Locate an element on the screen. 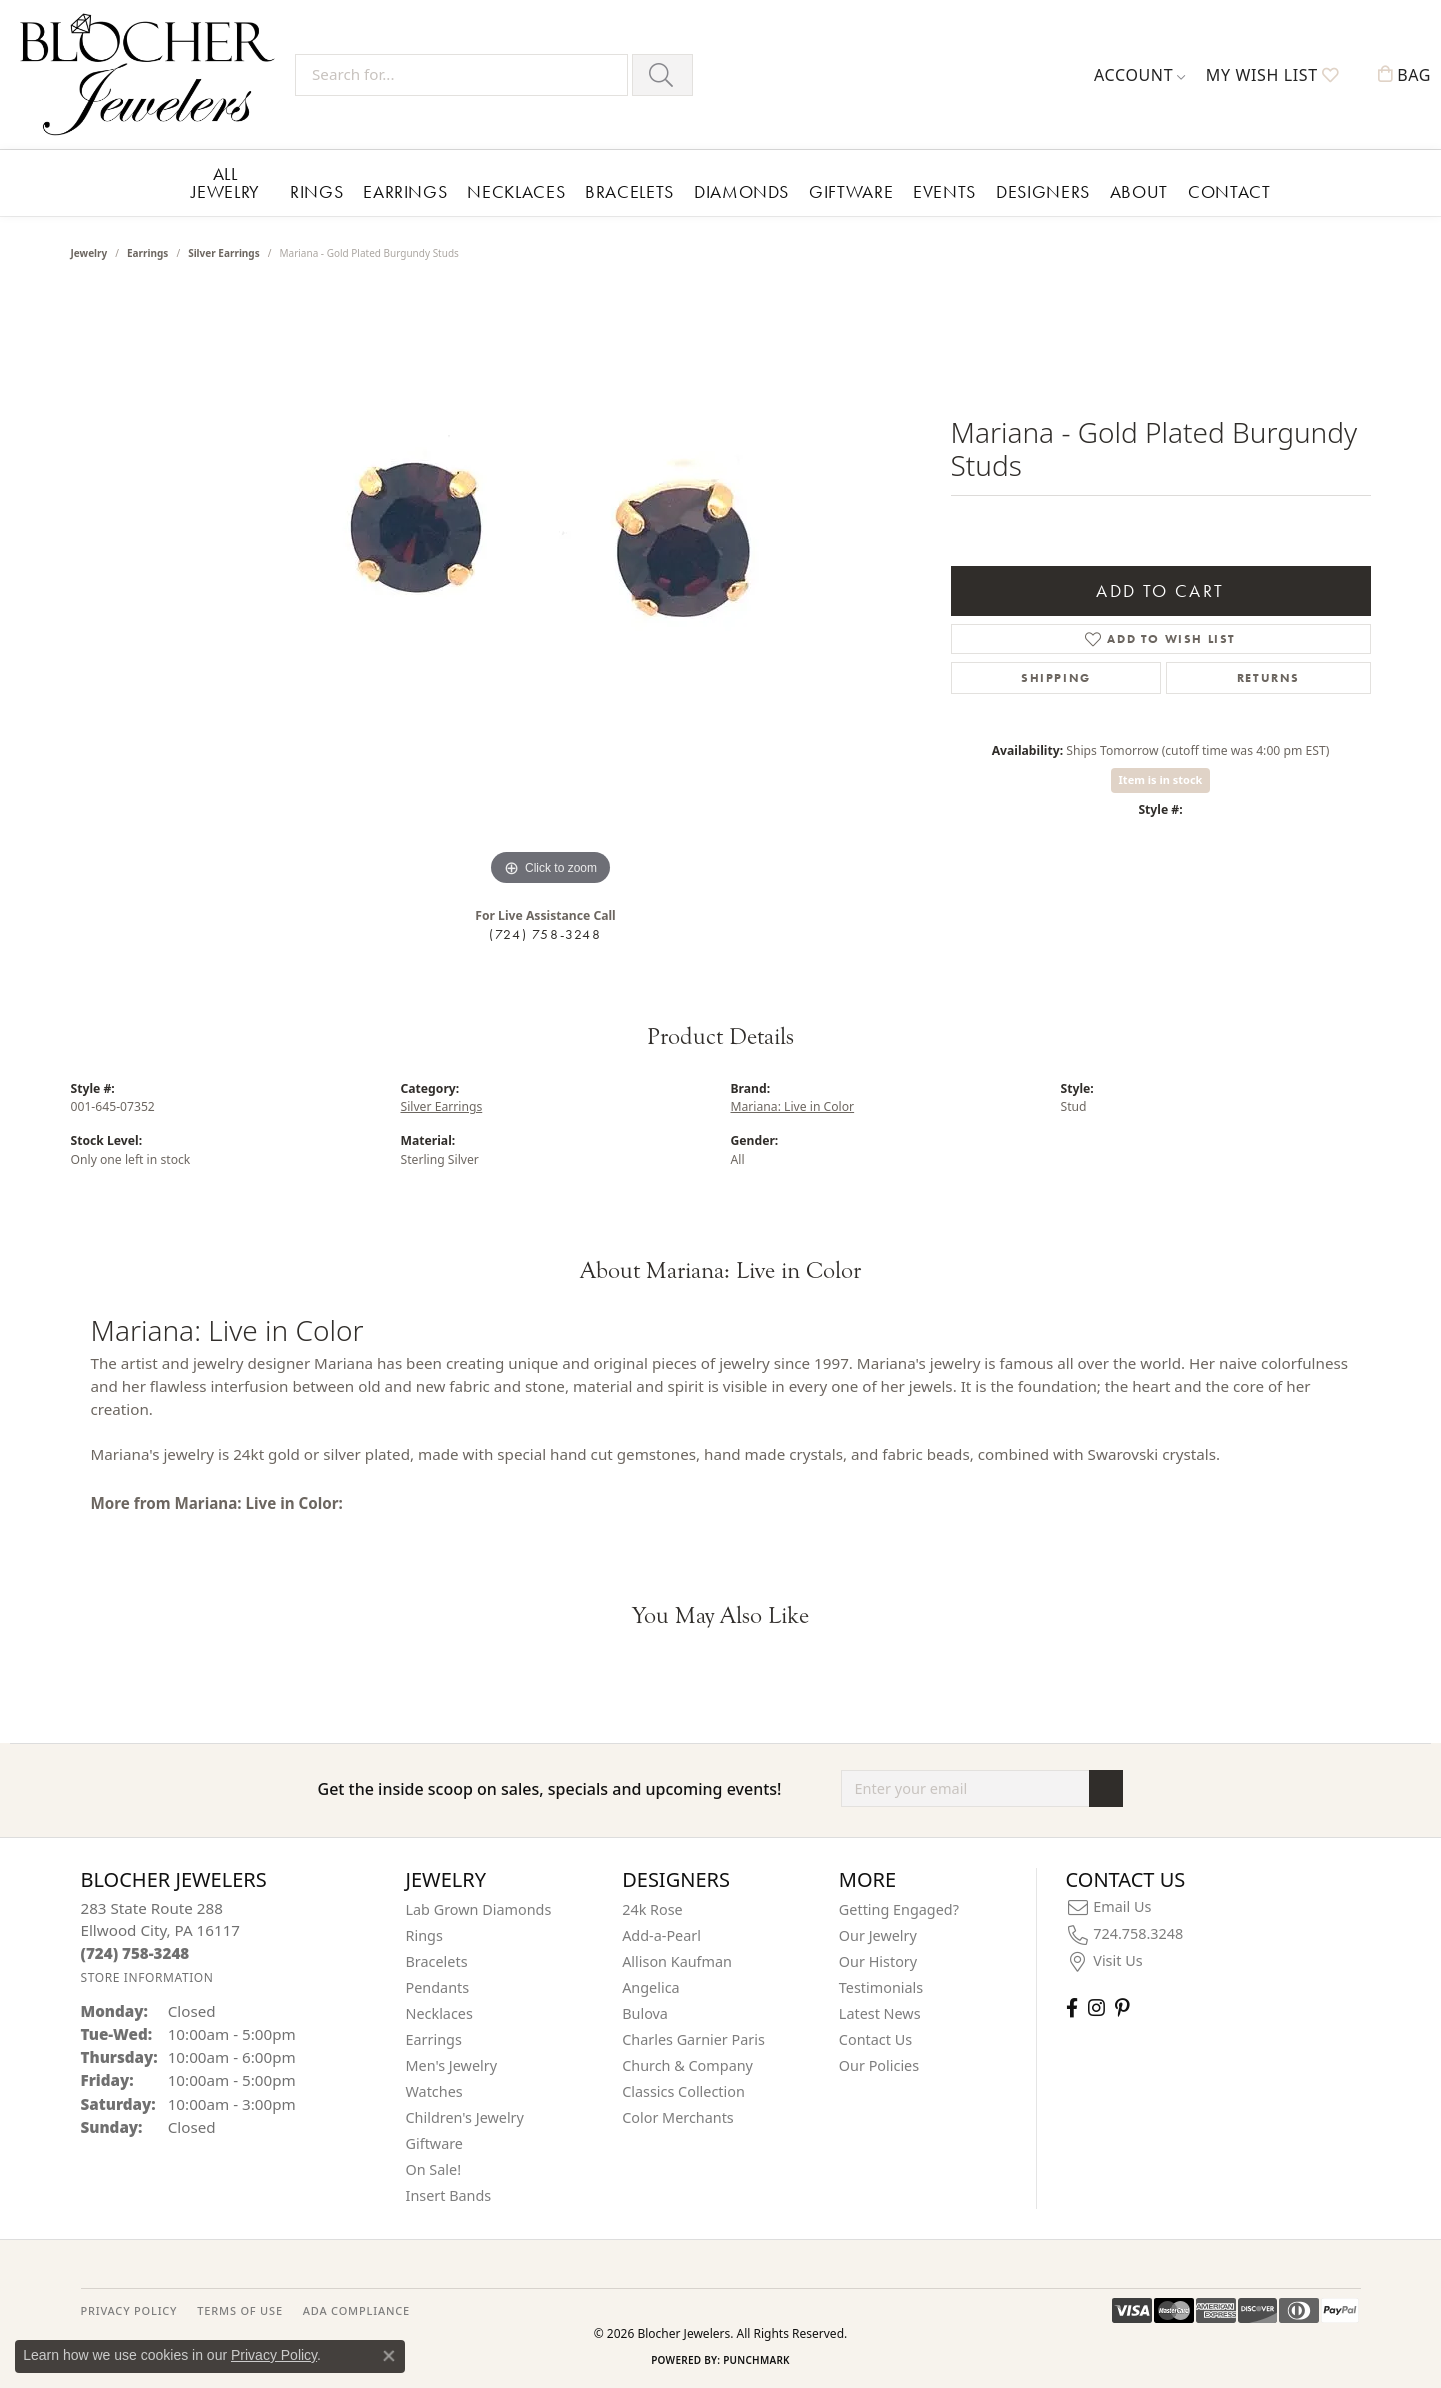 The height and width of the screenshot is (2388, 1441). [Close consent popup] is located at coordinates (389, 2356).